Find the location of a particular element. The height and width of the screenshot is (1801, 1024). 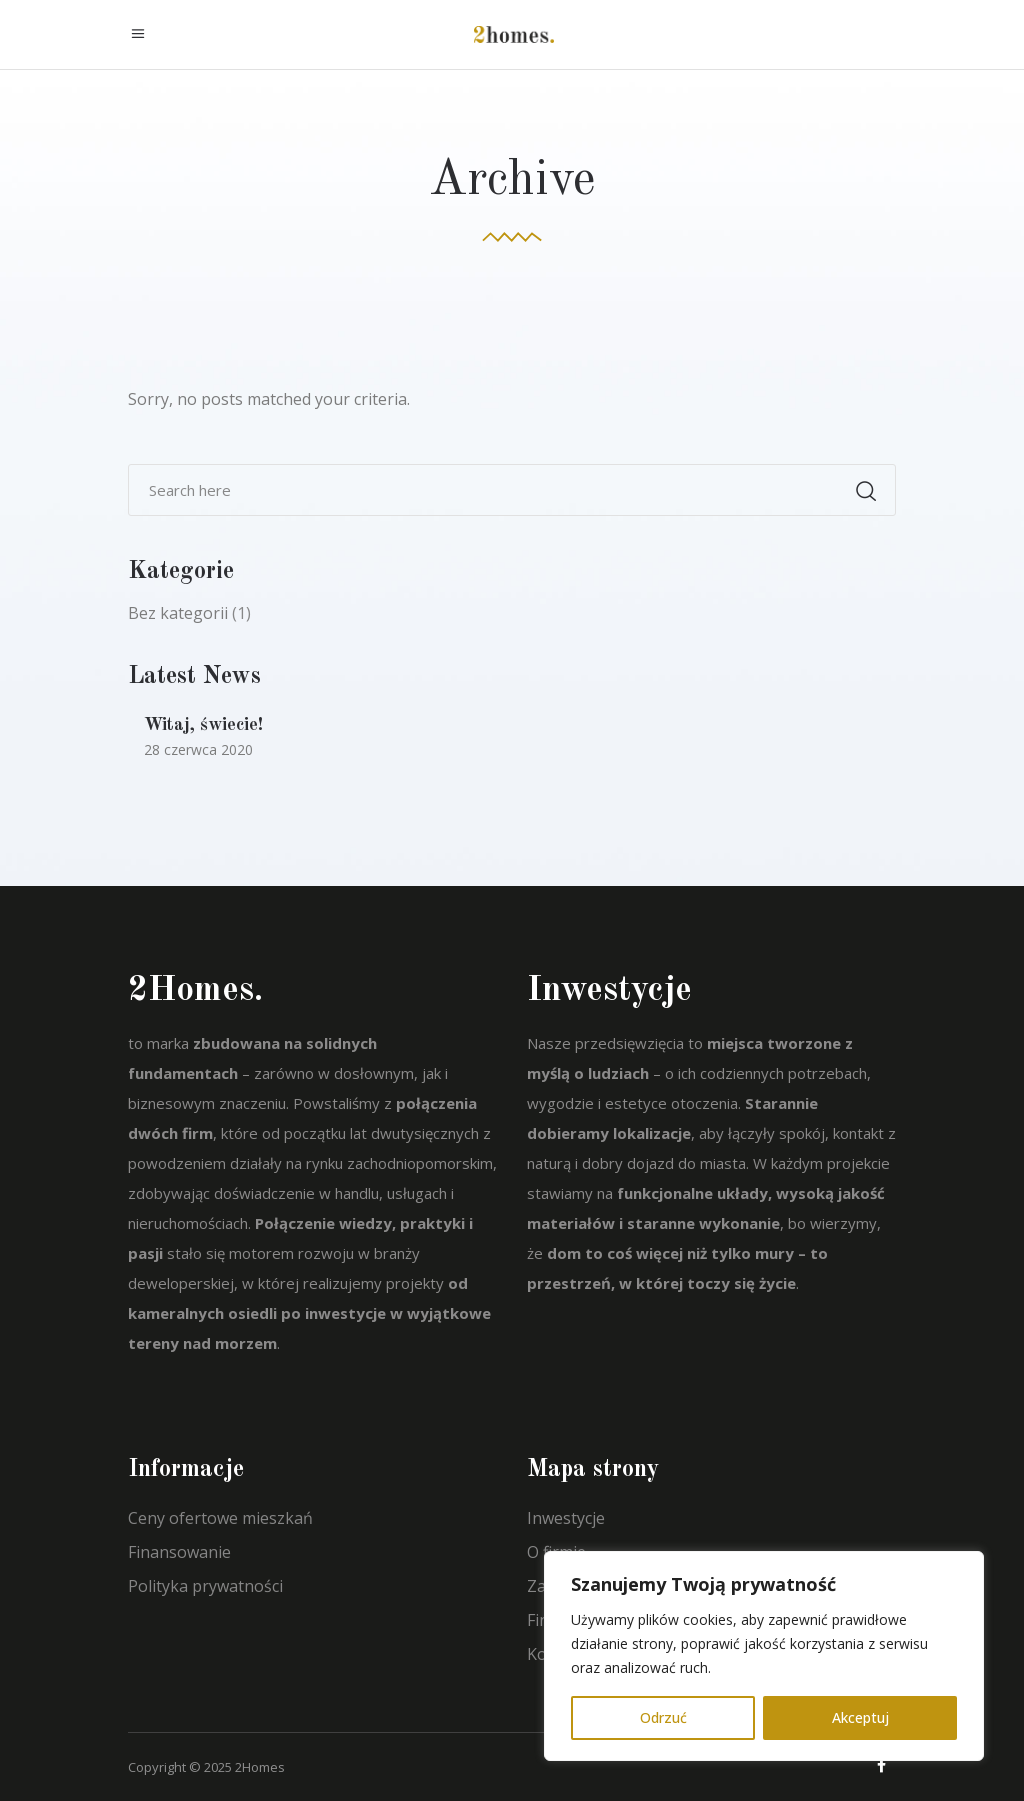

Bez kategorii is located at coordinates (178, 613).